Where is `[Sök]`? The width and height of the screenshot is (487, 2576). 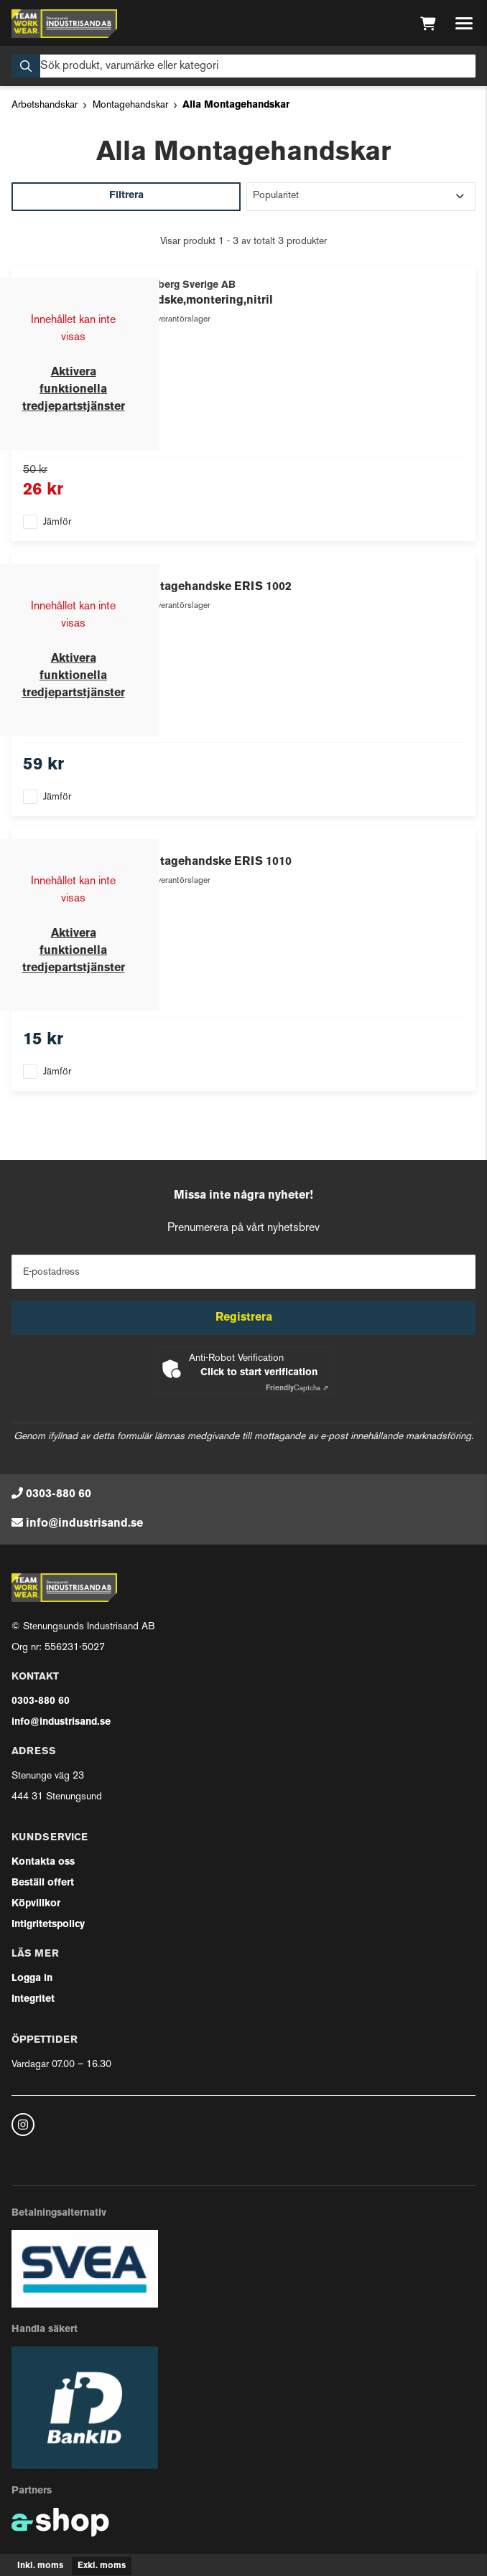
[Sök] is located at coordinates (243, 66).